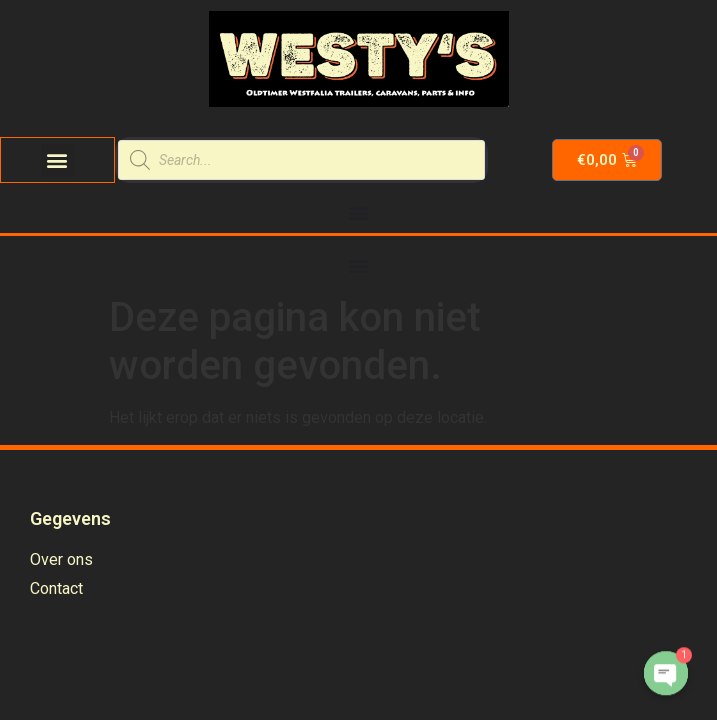  Describe the element at coordinates (57, 160) in the screenshot. I see `[button]` at that location.